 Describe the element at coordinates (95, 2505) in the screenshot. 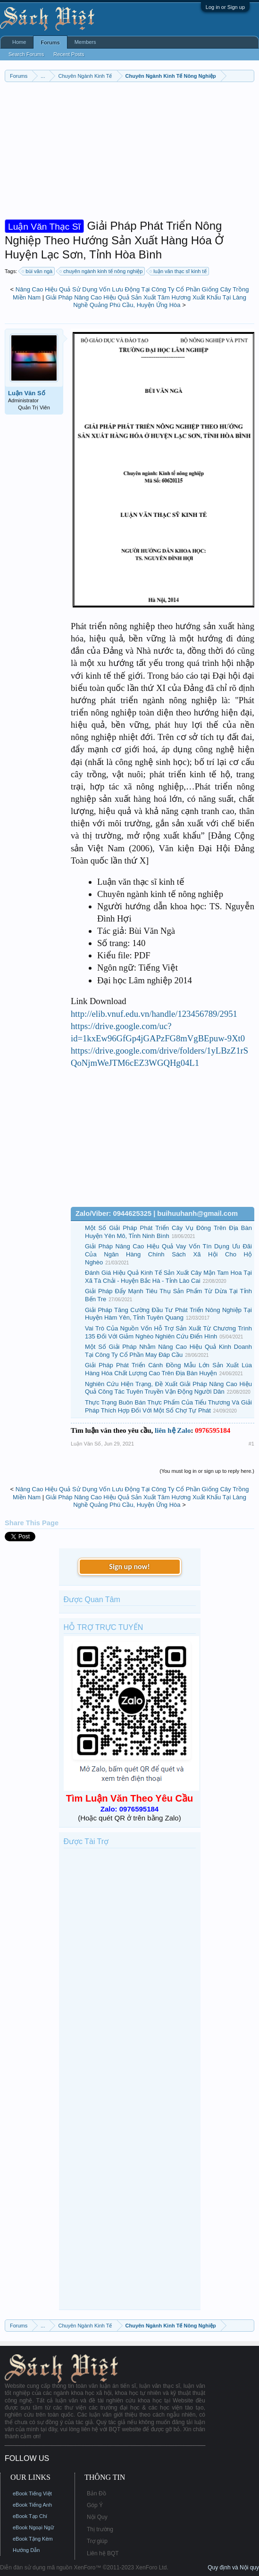

I see `Góp Ý` at that location.